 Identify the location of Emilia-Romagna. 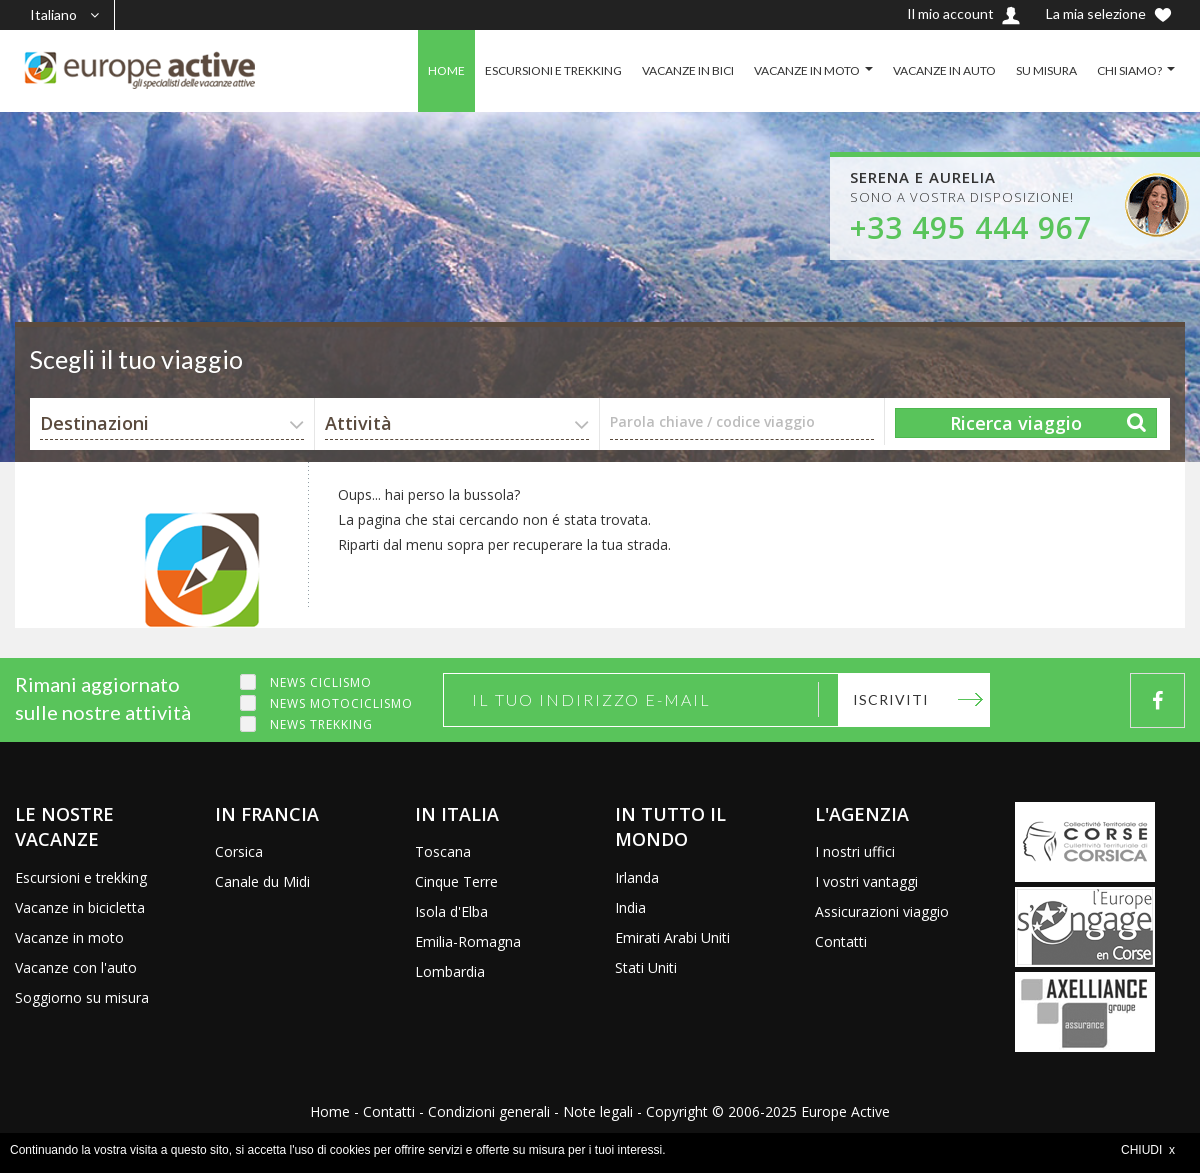
(468, 941).